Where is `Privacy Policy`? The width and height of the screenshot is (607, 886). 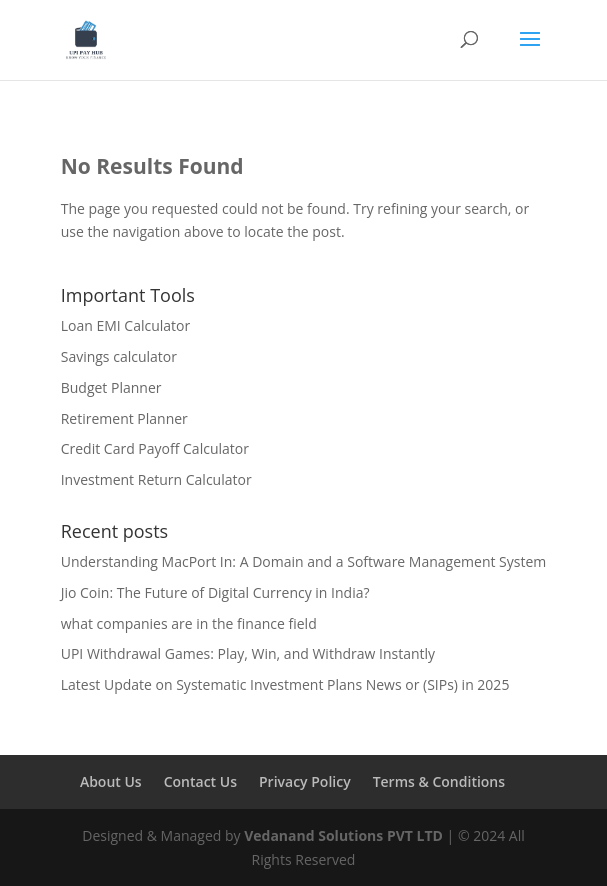
Privacy Policy is located at coordinates (305, 781).